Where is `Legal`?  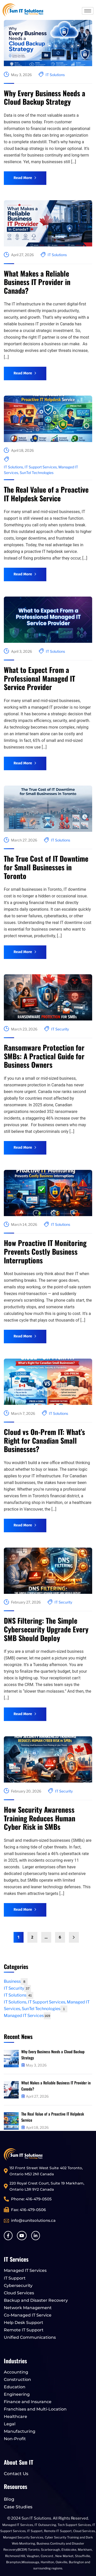
Legal is located at coordinates (9, 2423).